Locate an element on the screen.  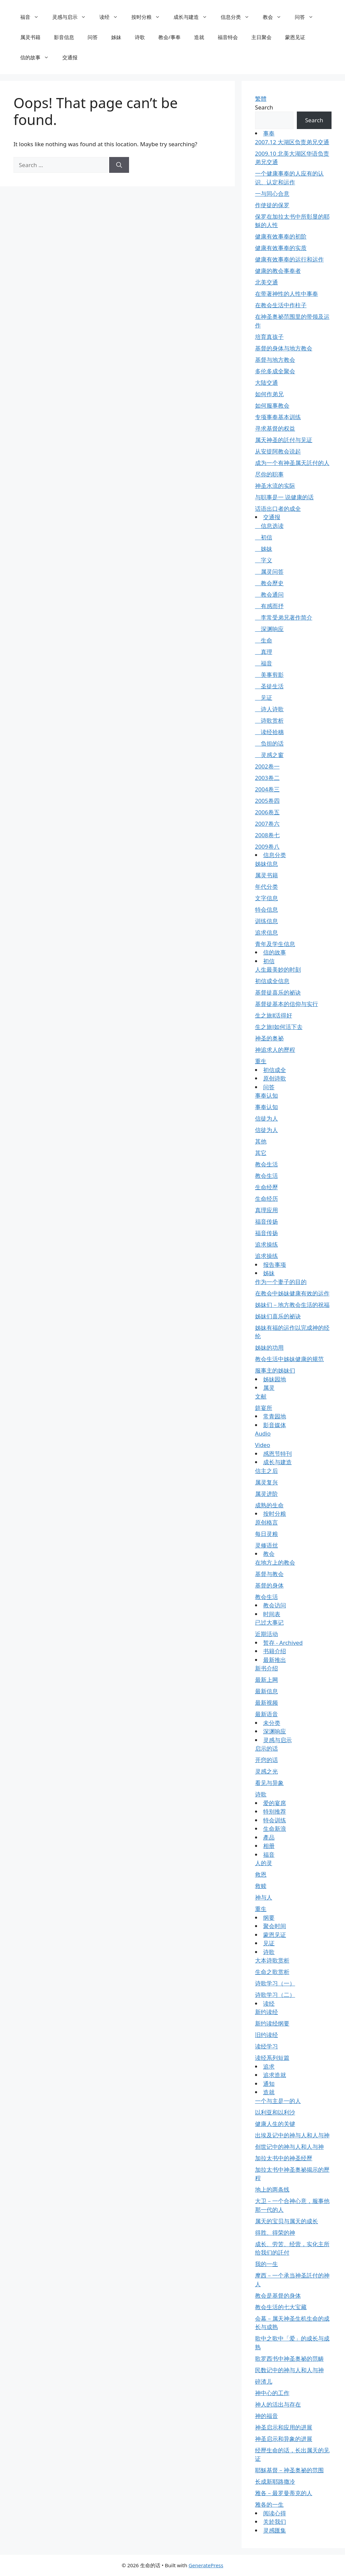
教会生活中姊妹健康的规范 is located at coordinates (289, 1359).